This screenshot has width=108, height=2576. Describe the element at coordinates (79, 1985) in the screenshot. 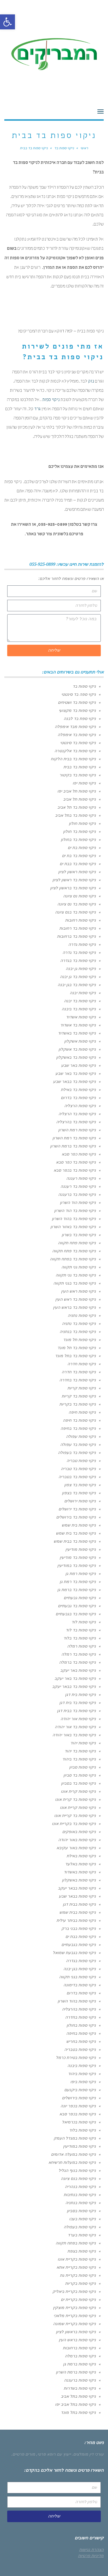

I see `ניקוי ספות בדימונה` at that location.